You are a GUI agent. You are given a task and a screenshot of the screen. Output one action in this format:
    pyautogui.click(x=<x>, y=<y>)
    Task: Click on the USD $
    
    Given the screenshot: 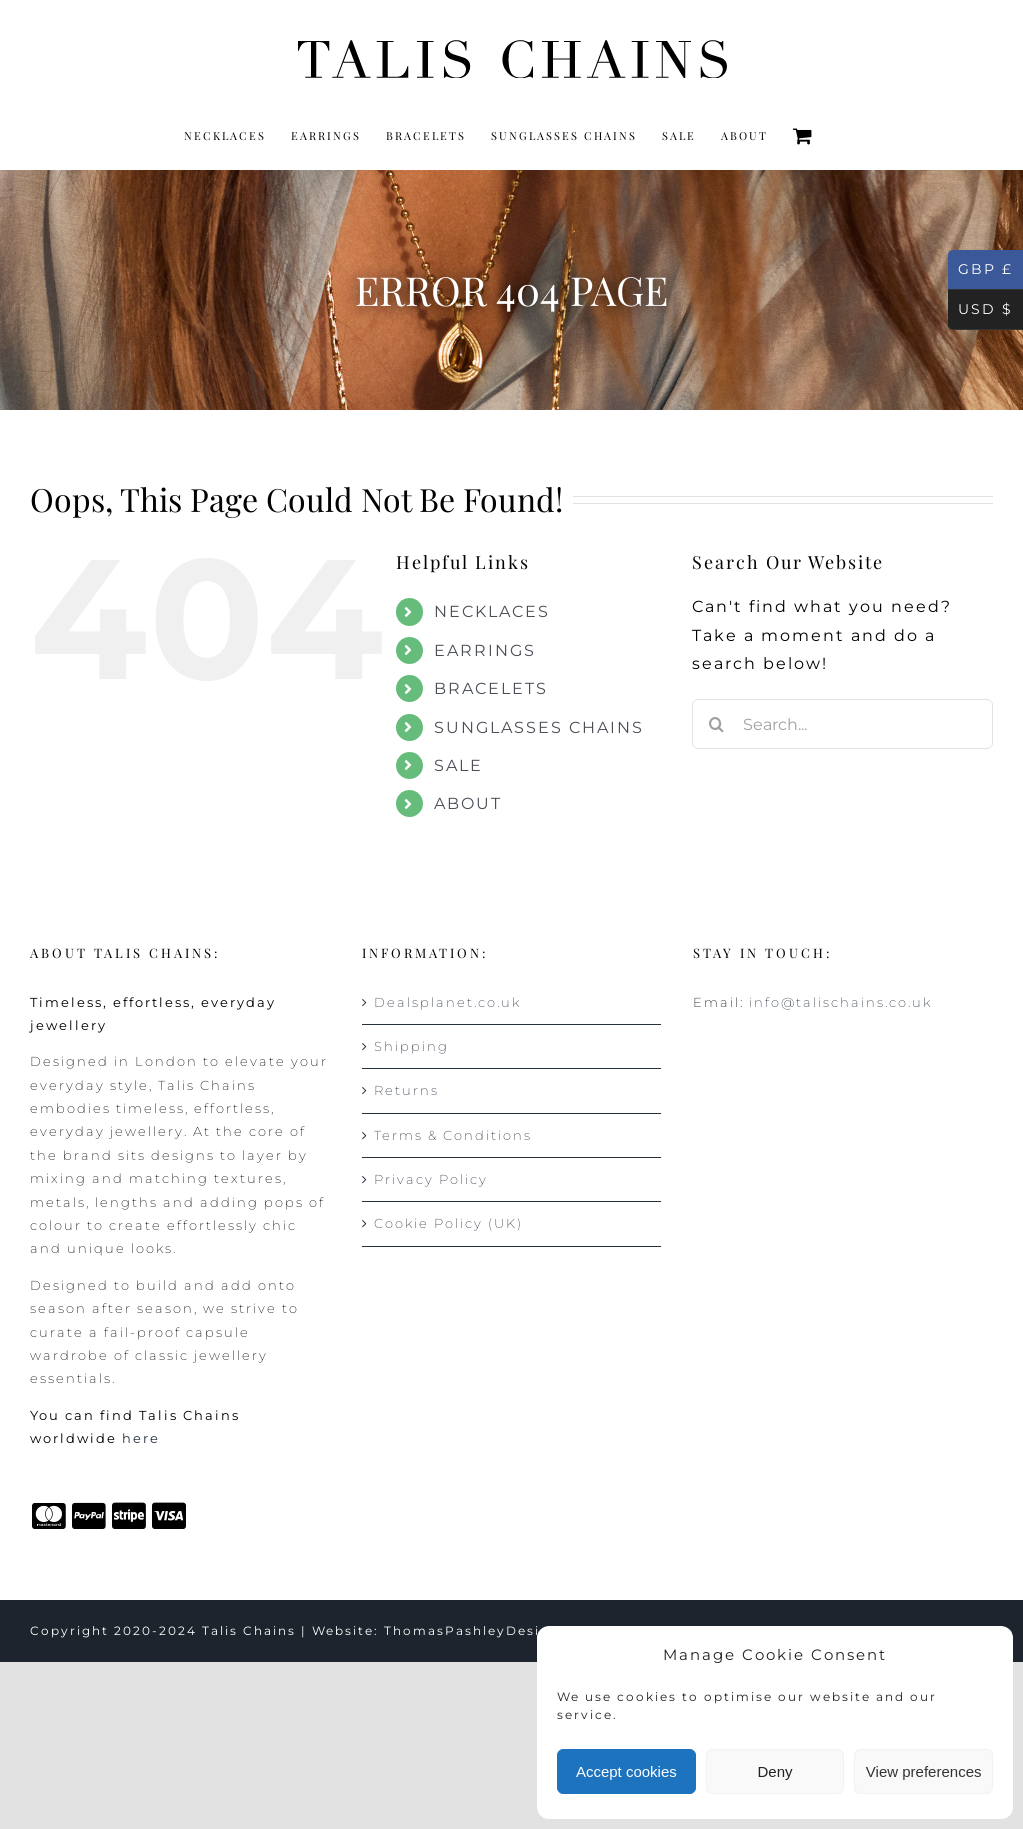 What is the action you would take?
    pyautogui.click(x=980, y=310)
    